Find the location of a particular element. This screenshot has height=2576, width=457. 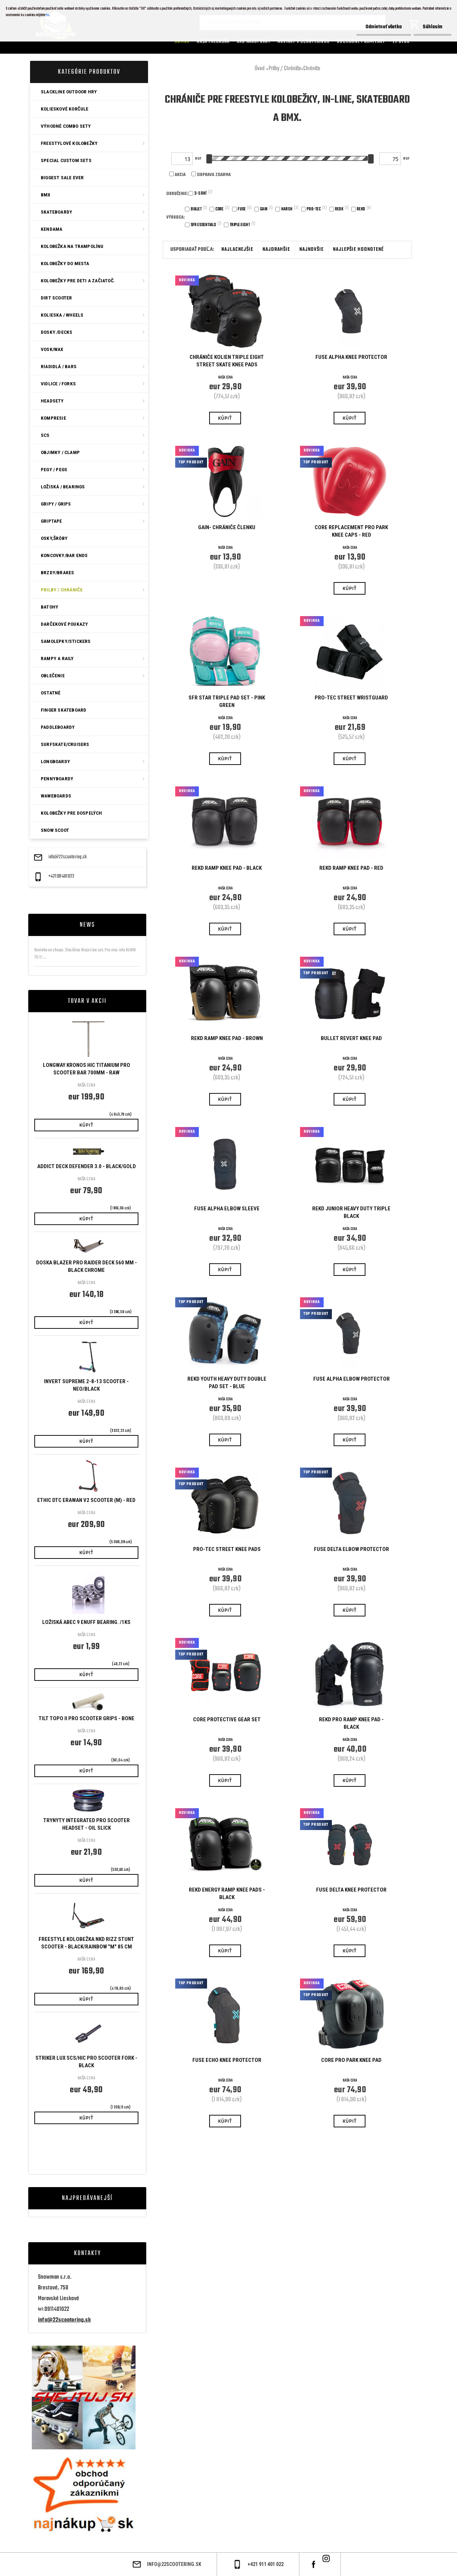

Rekd Pro Ramp Knee Pad - Black is located at coordinates (351, 1723).